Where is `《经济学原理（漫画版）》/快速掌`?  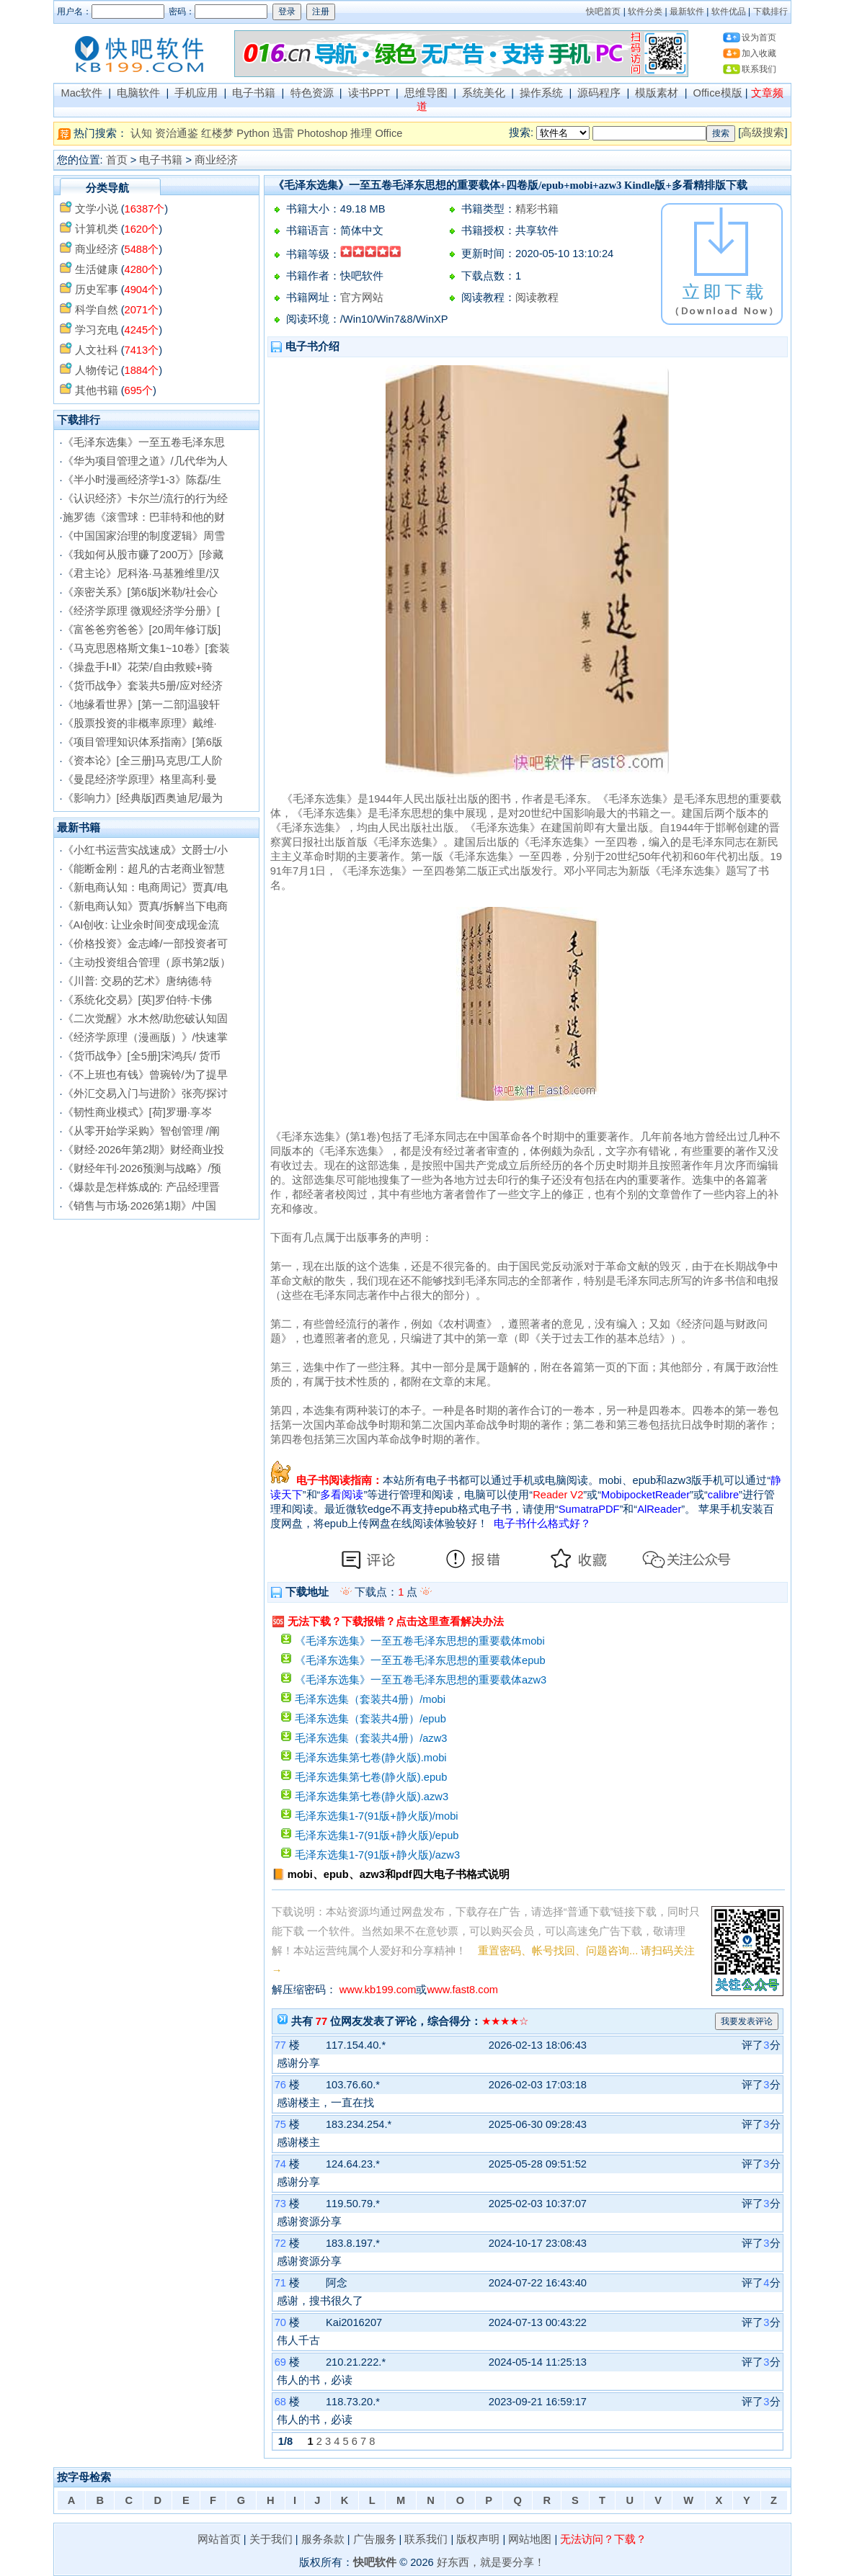
《经济学原理（漫画版）》/快速掌 is located at coordinates (145, 1037).